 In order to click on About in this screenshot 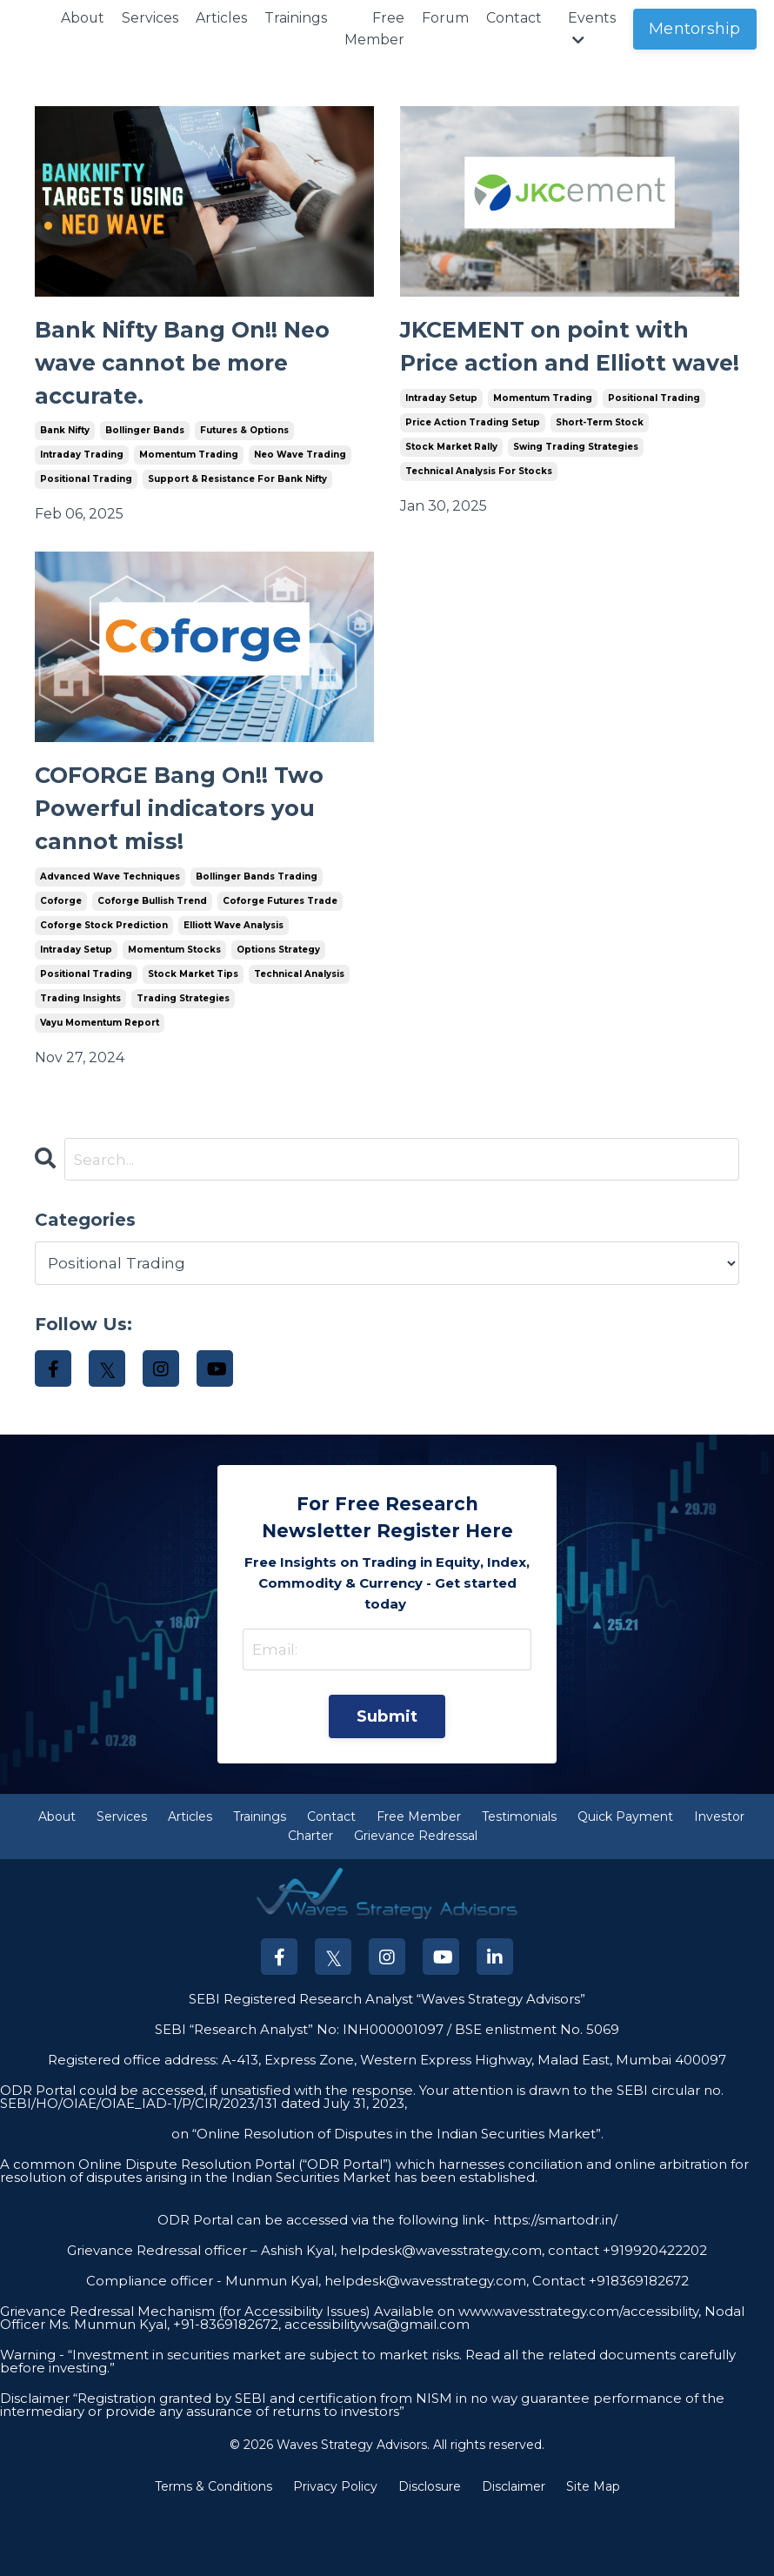, I will do `click(83, 18)`.